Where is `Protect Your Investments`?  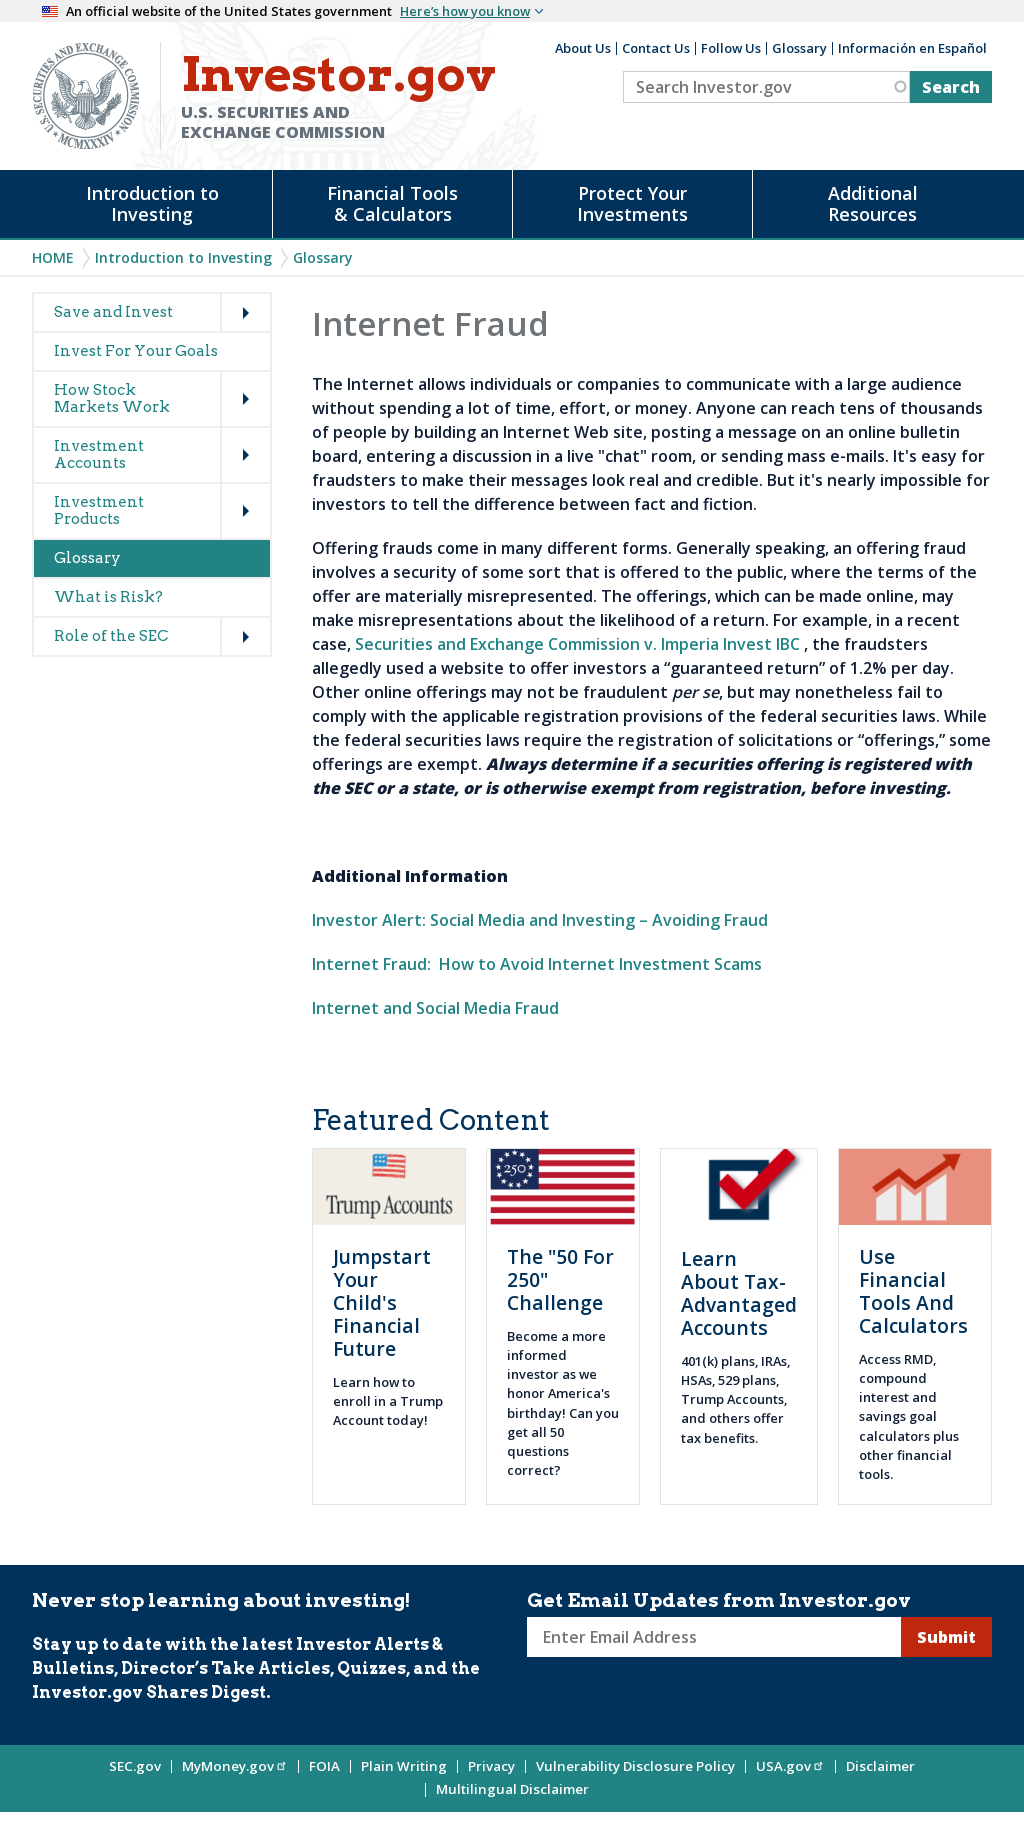
Protect Your Investments is located at coordinates (632, 203).